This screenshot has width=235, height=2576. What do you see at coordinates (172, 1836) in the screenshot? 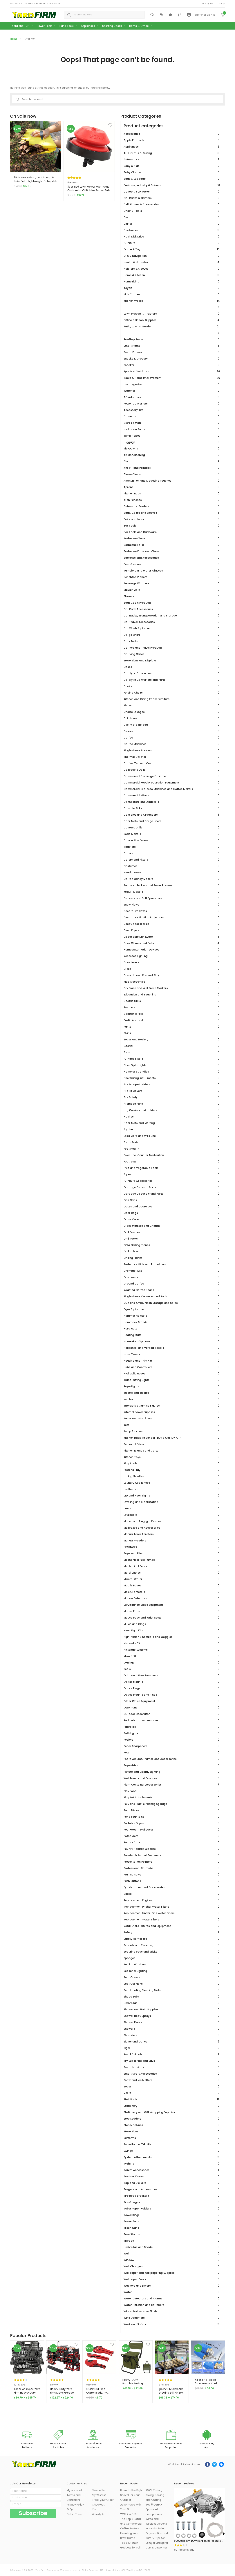
I see `Potholders` at bounding box center [172, 1836].